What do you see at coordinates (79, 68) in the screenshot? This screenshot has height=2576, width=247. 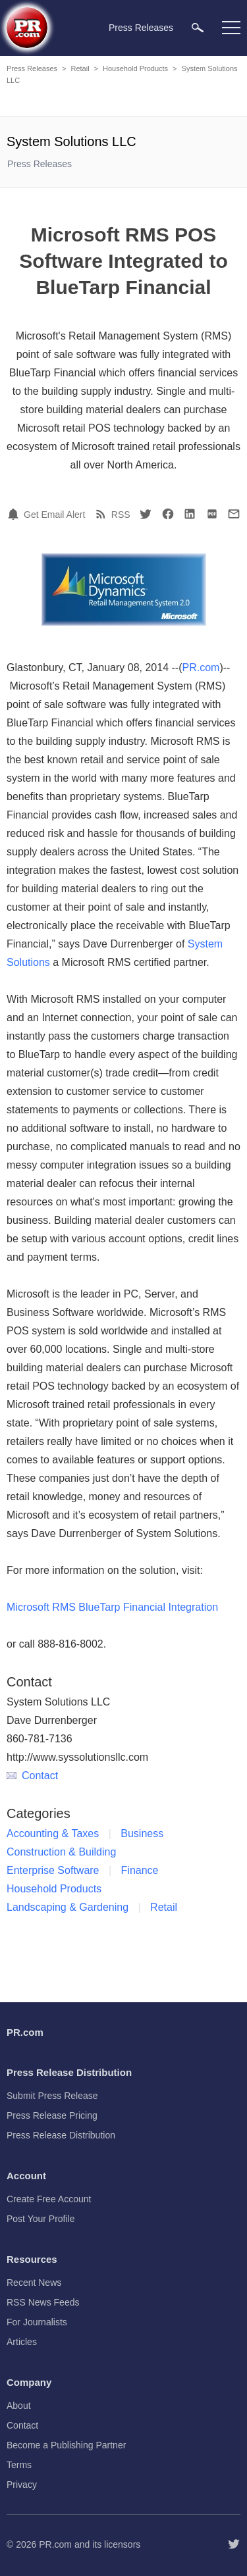 I see `Retail` at bounding box center [79, 68].